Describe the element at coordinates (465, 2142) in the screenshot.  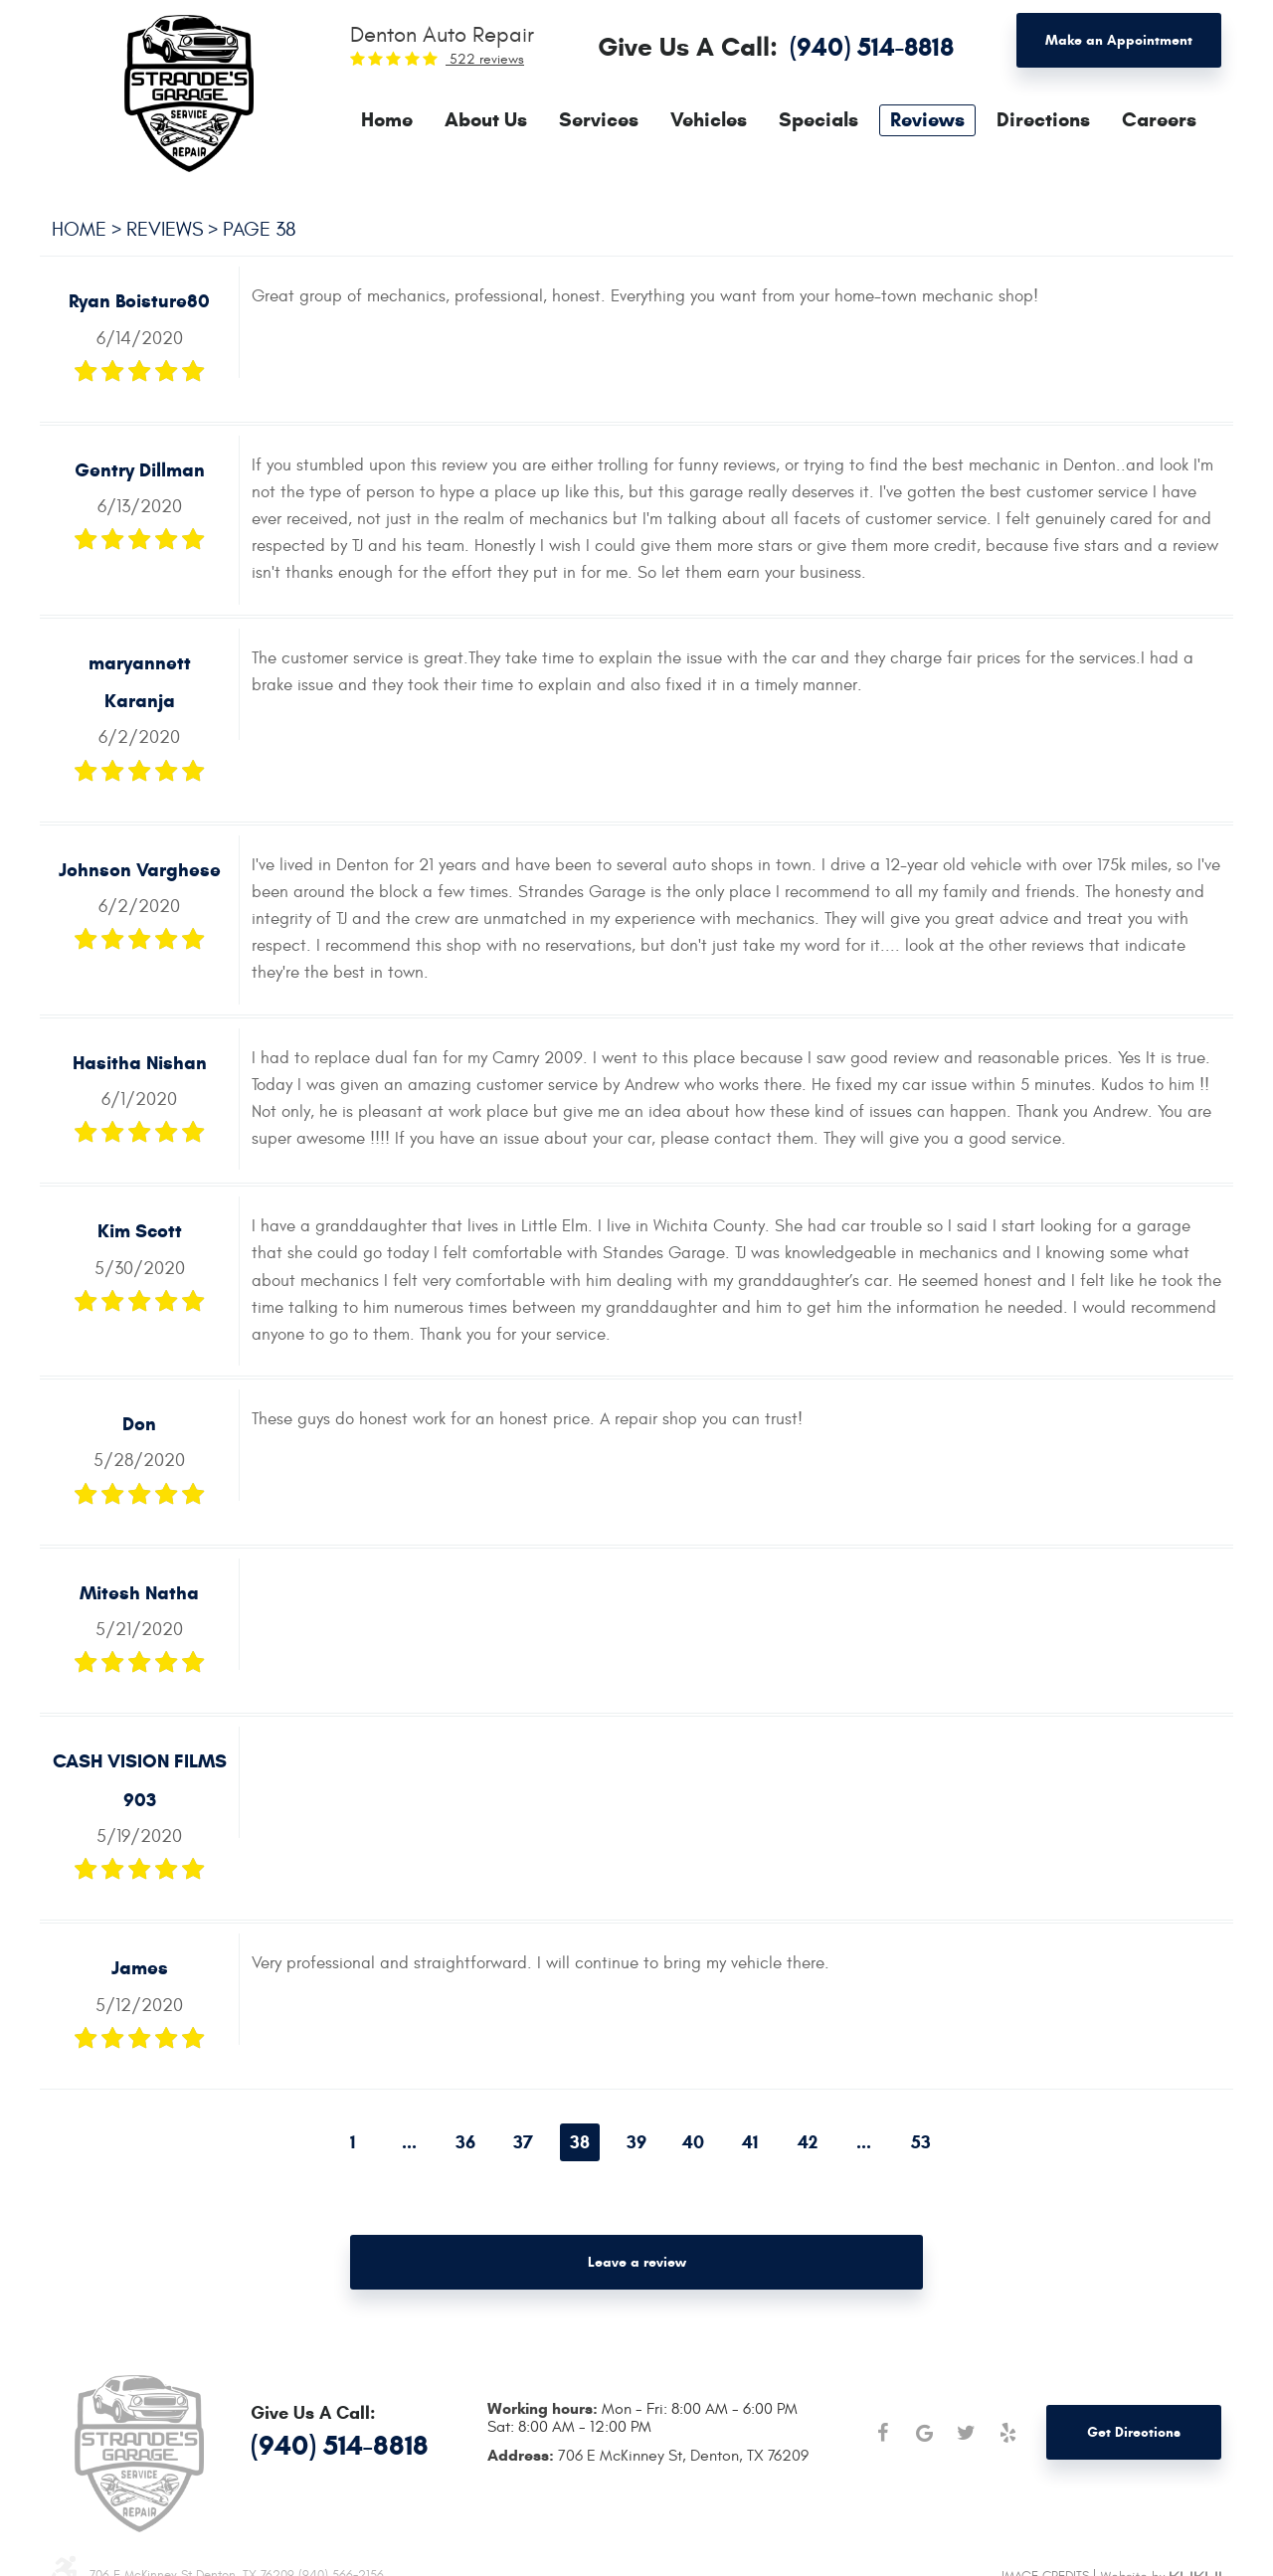
I see `36` at that location.